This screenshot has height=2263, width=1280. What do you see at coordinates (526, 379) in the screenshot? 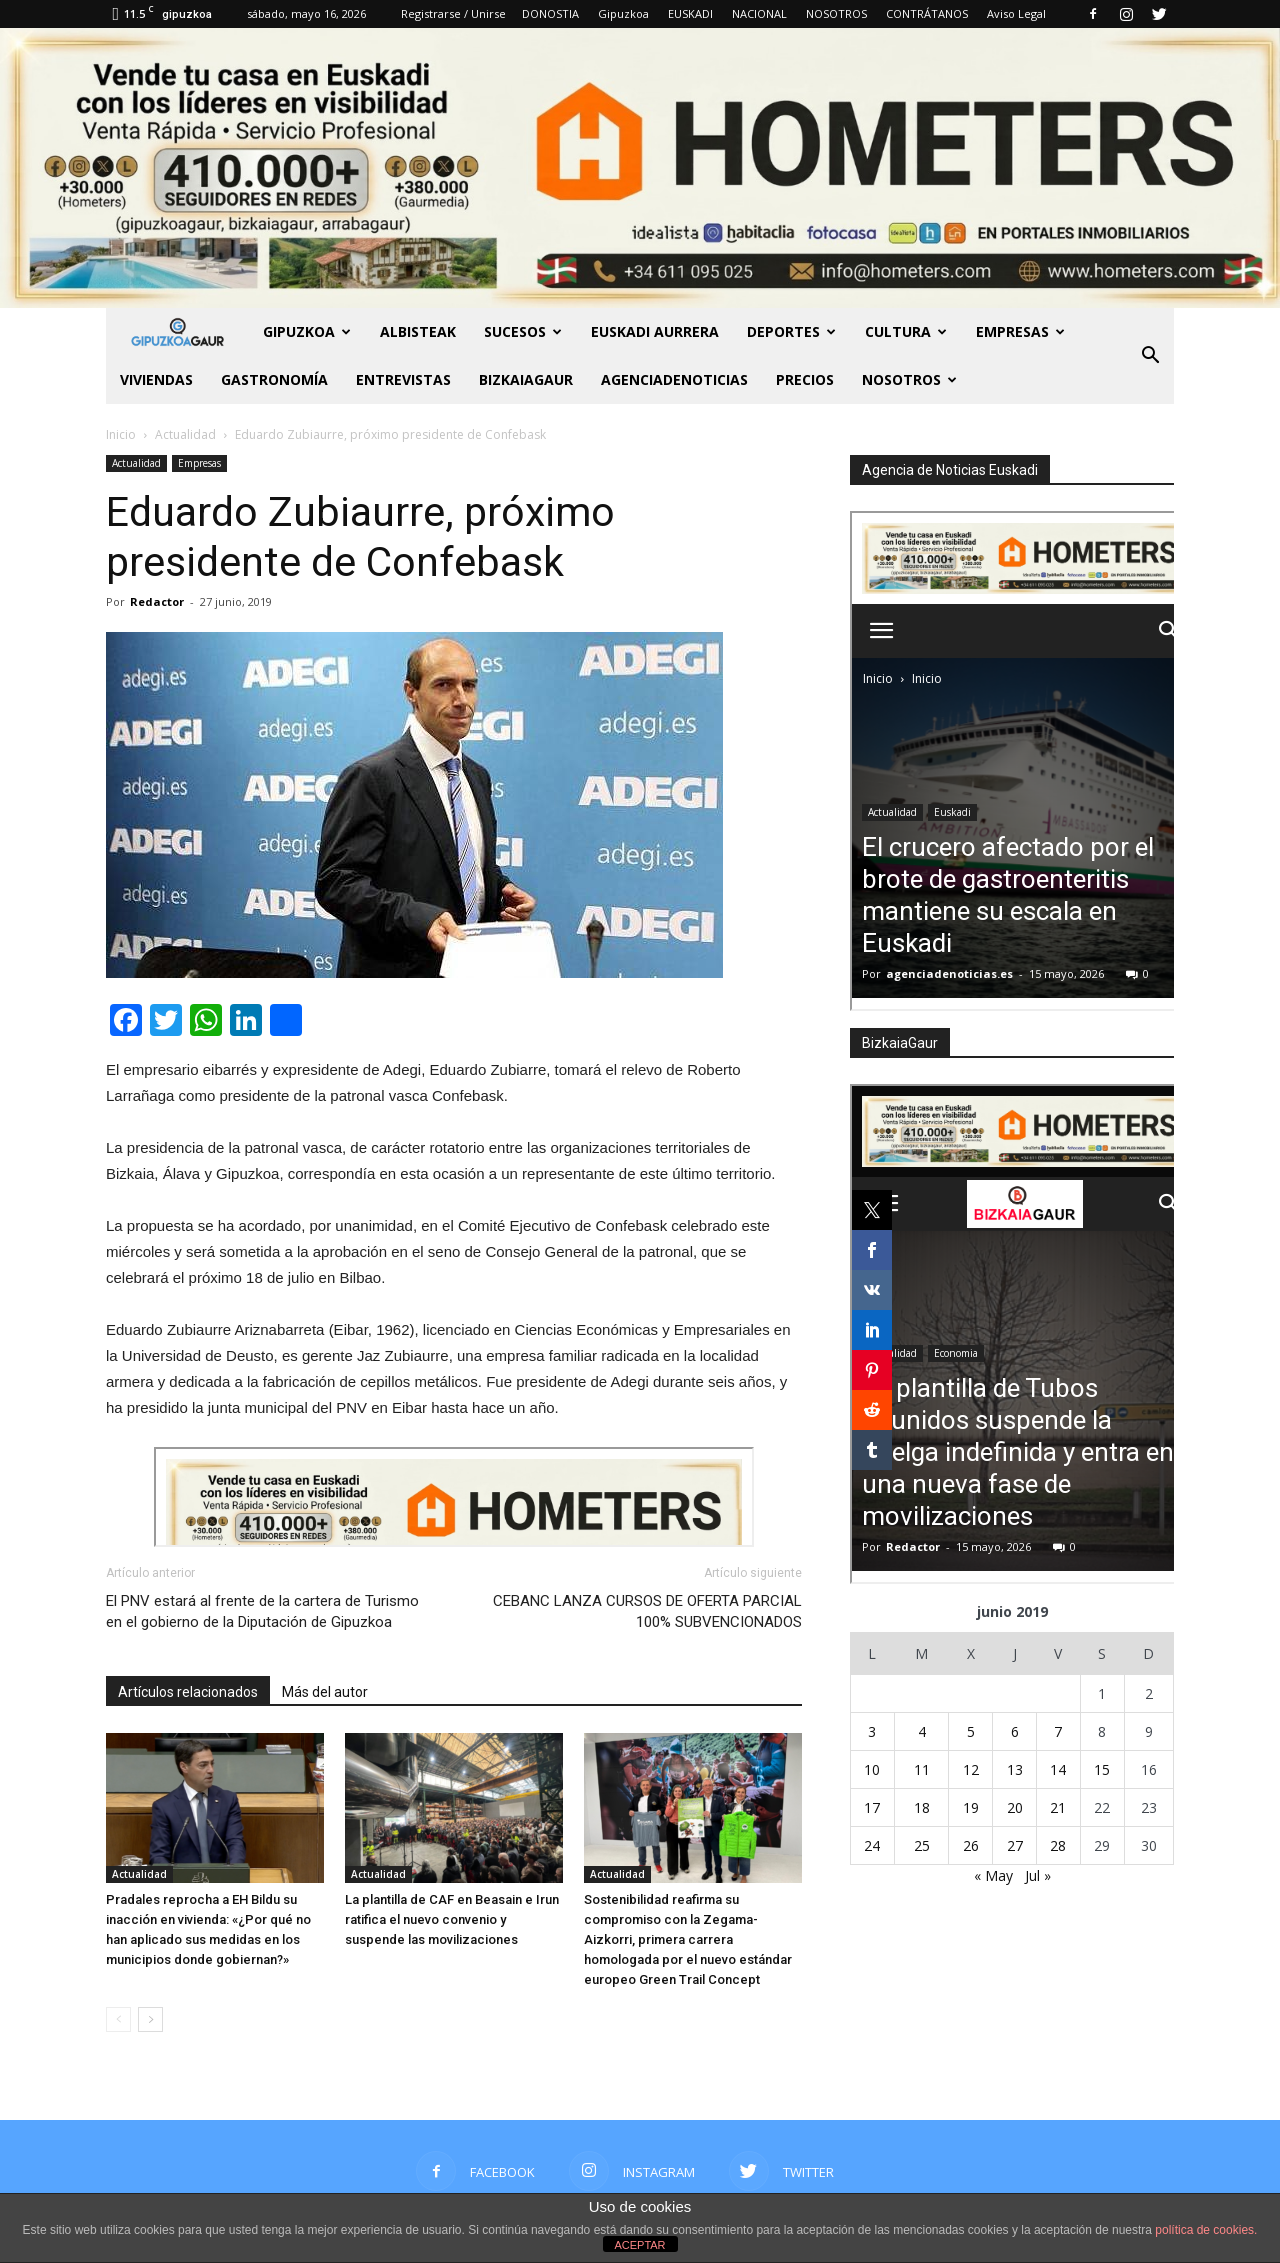
I see `BIZKAIAGAUR` at bounding box center [526, 379].